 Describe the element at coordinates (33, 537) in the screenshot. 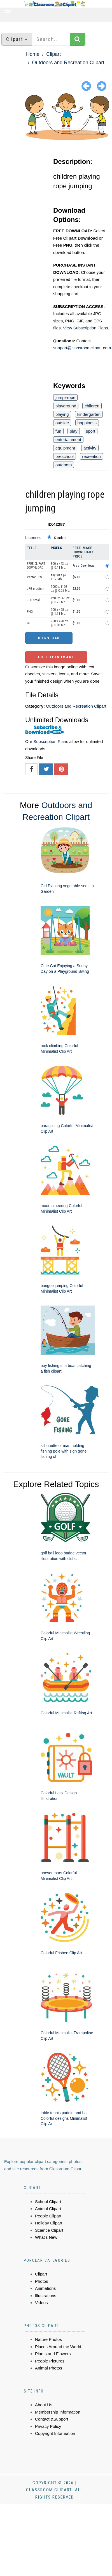

I see `License:` at that location.